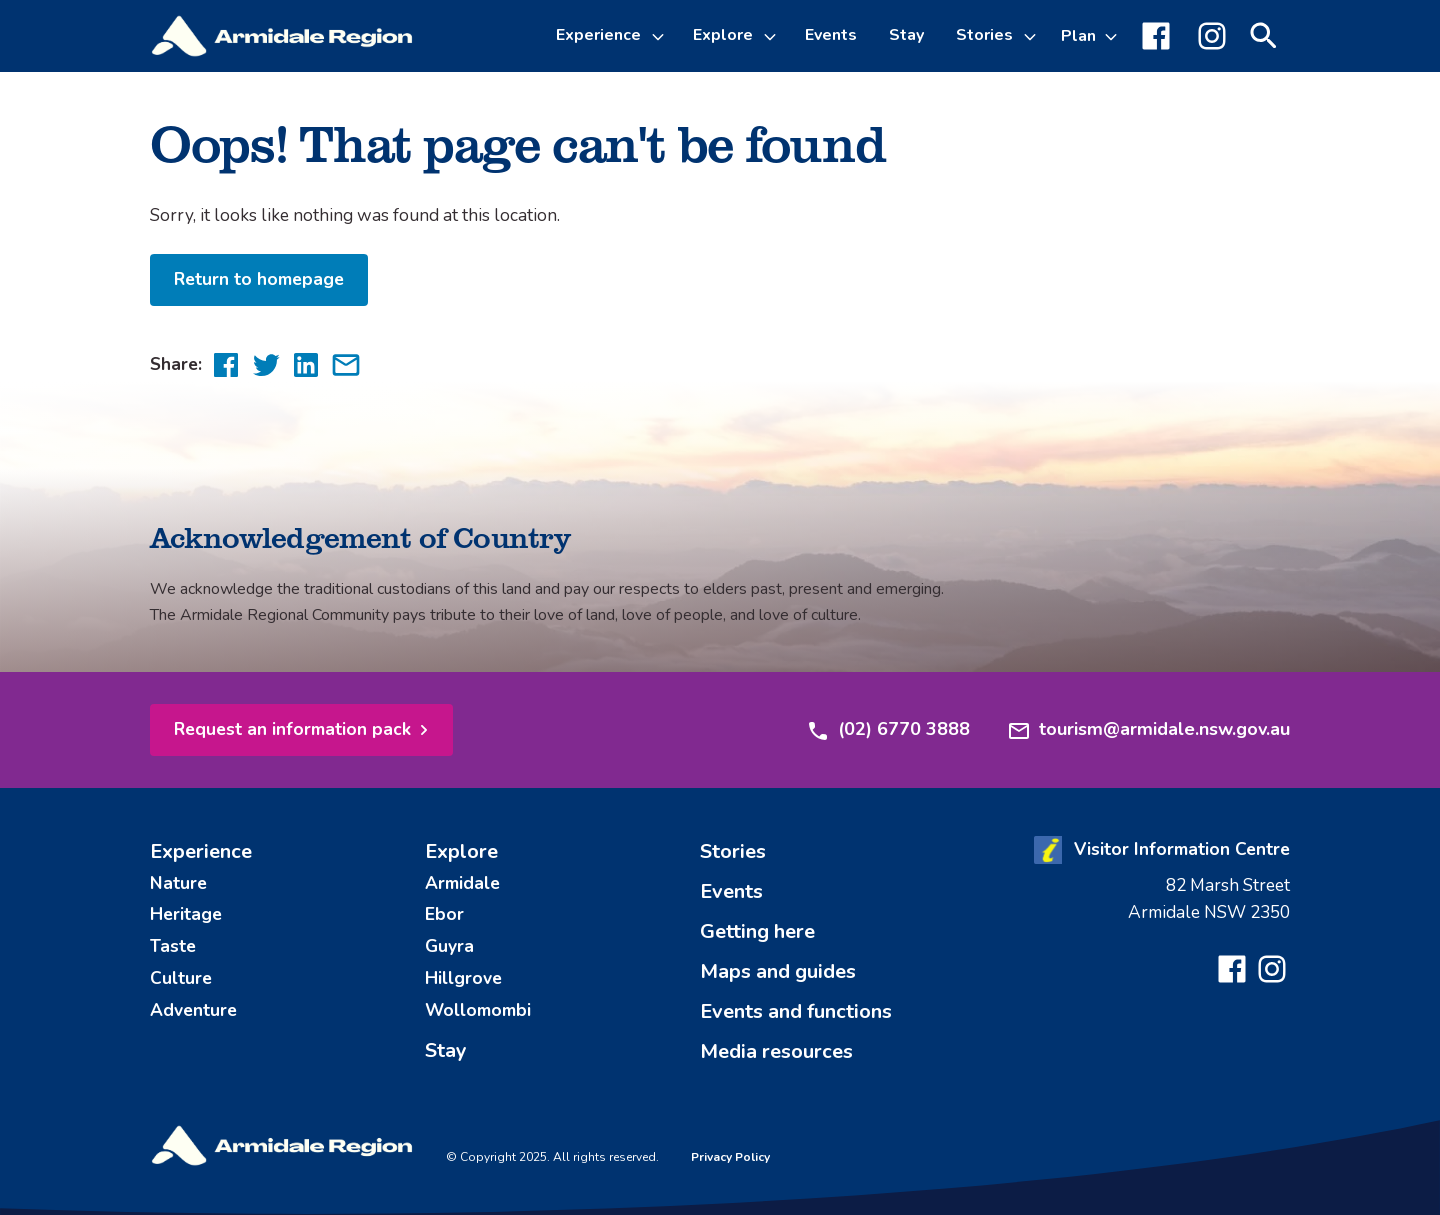 The image size is (1440, 1215). Describe the element at coordinates (186, 914) in the screenshot. I see `Heritage [menuitem]` at that location.